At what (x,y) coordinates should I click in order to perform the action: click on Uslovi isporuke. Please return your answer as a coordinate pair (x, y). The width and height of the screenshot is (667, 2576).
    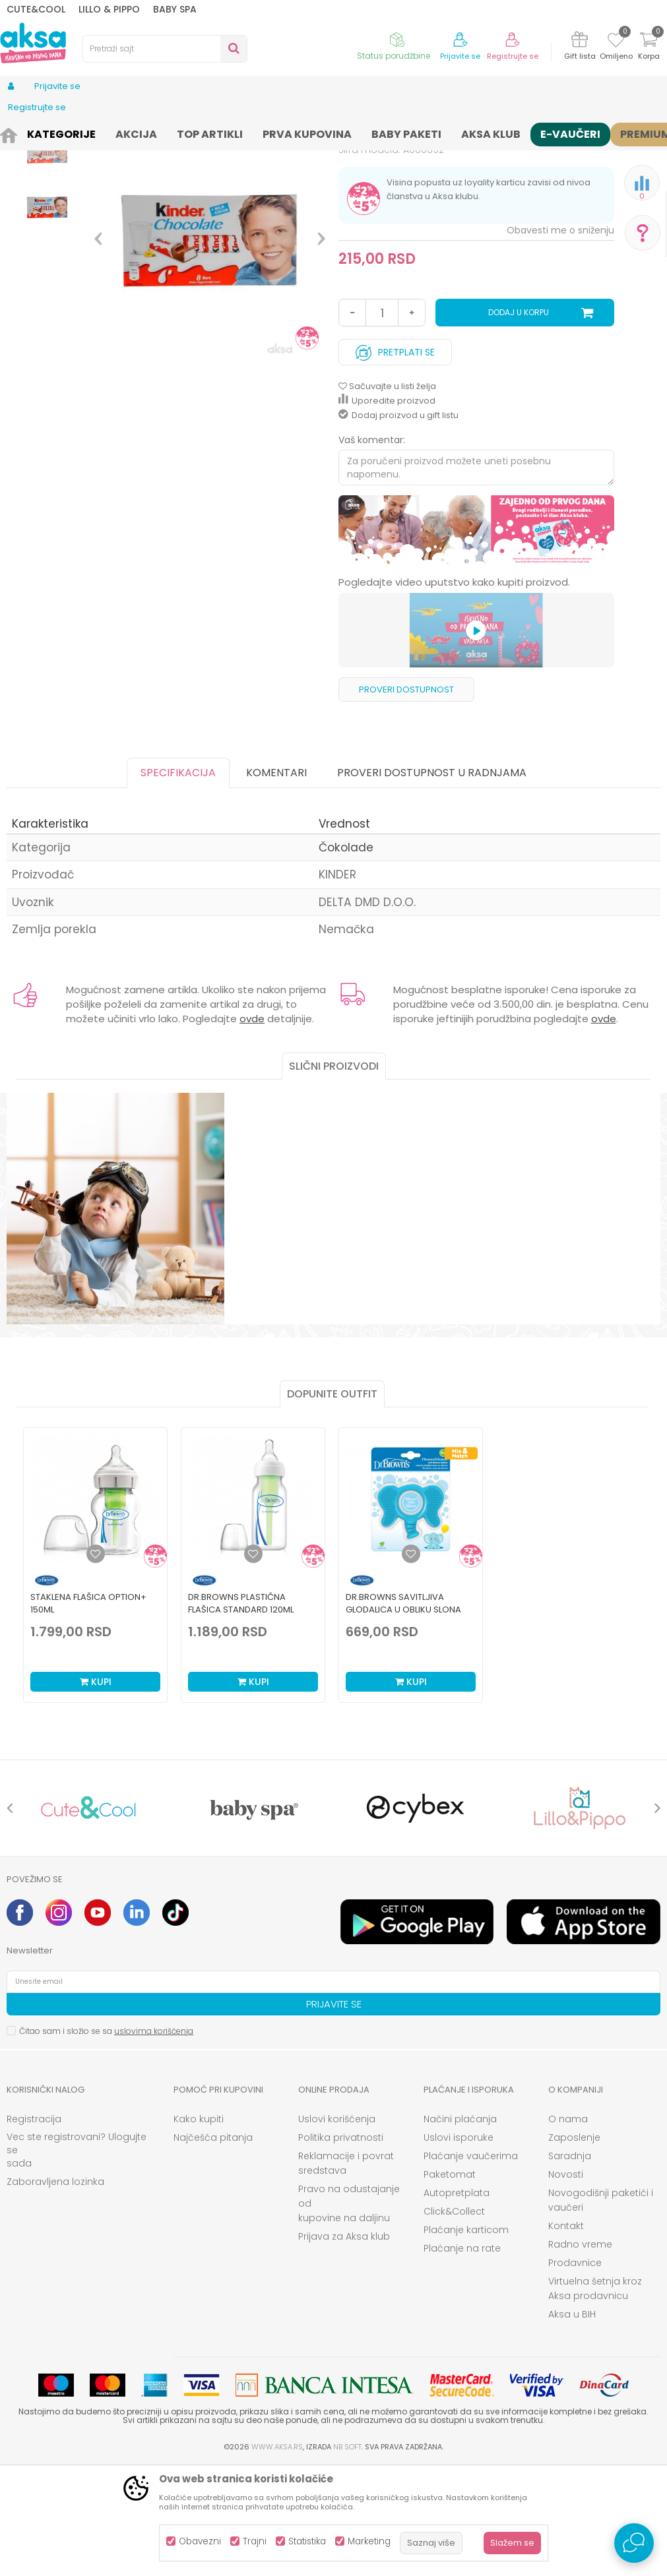
    Looking at the image, I should click on (458, 2246).